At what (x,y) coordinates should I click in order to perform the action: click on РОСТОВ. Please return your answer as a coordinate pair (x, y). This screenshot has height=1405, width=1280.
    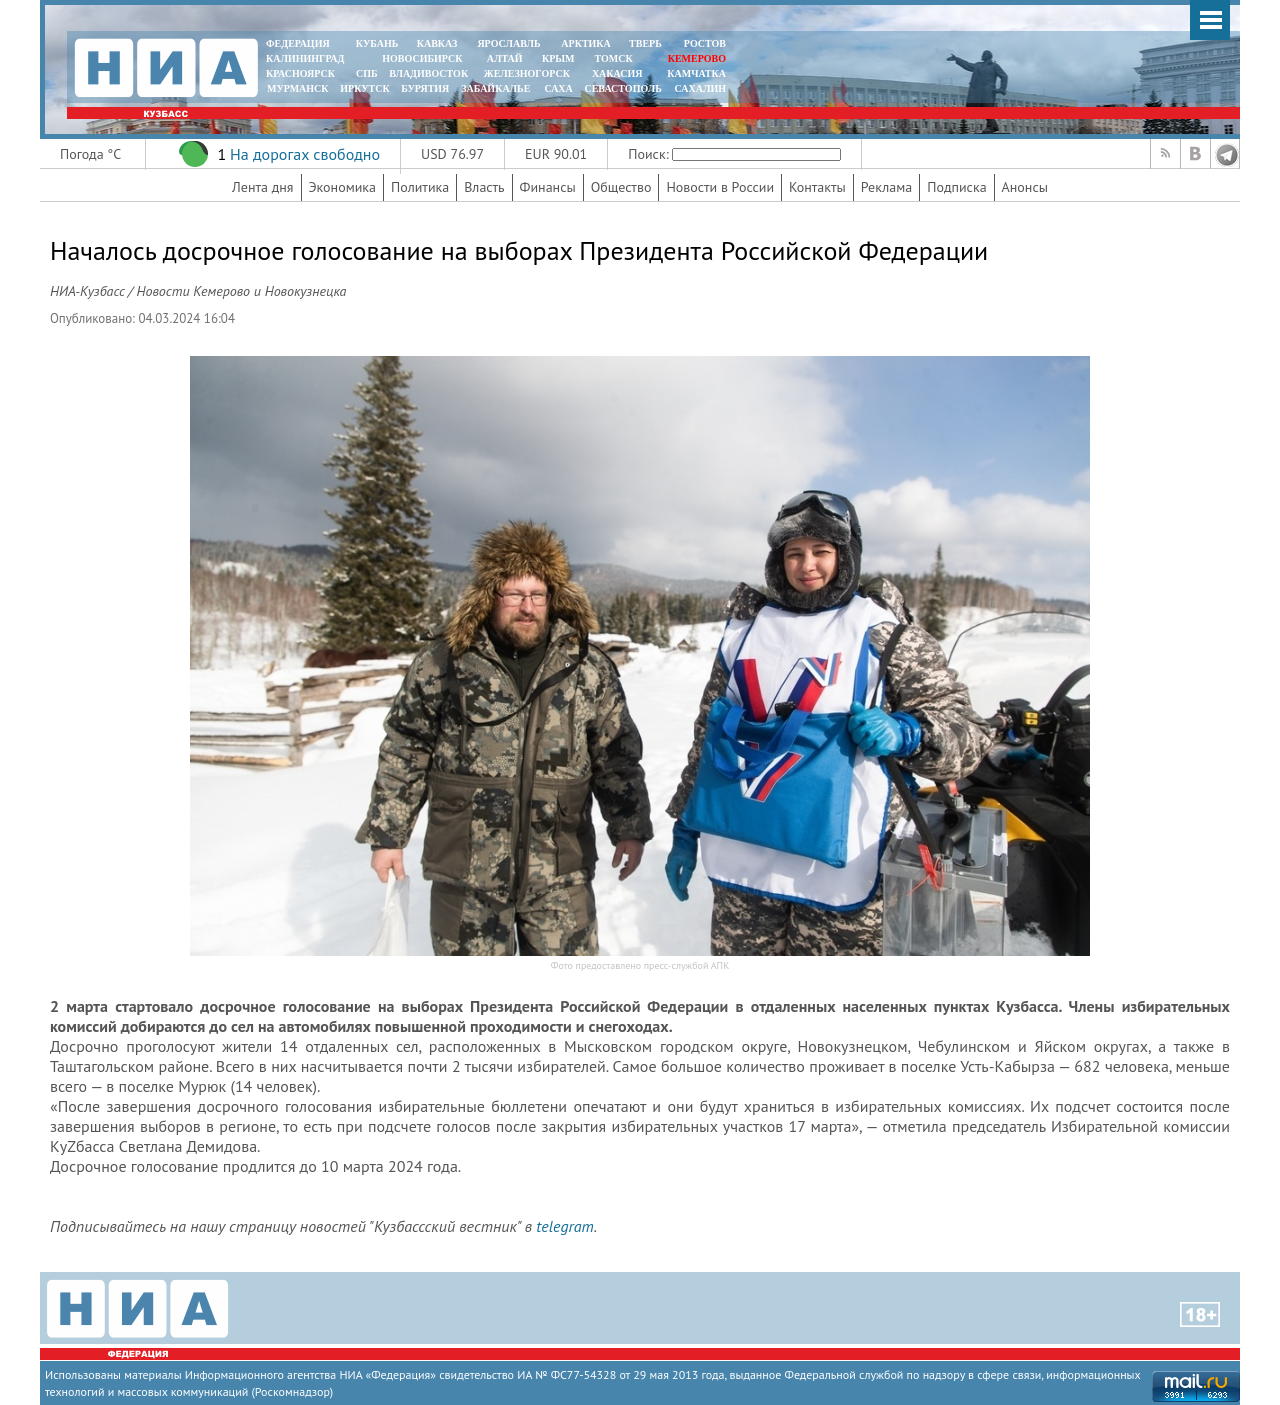
    Looking at the image, I should click on (705, 43).